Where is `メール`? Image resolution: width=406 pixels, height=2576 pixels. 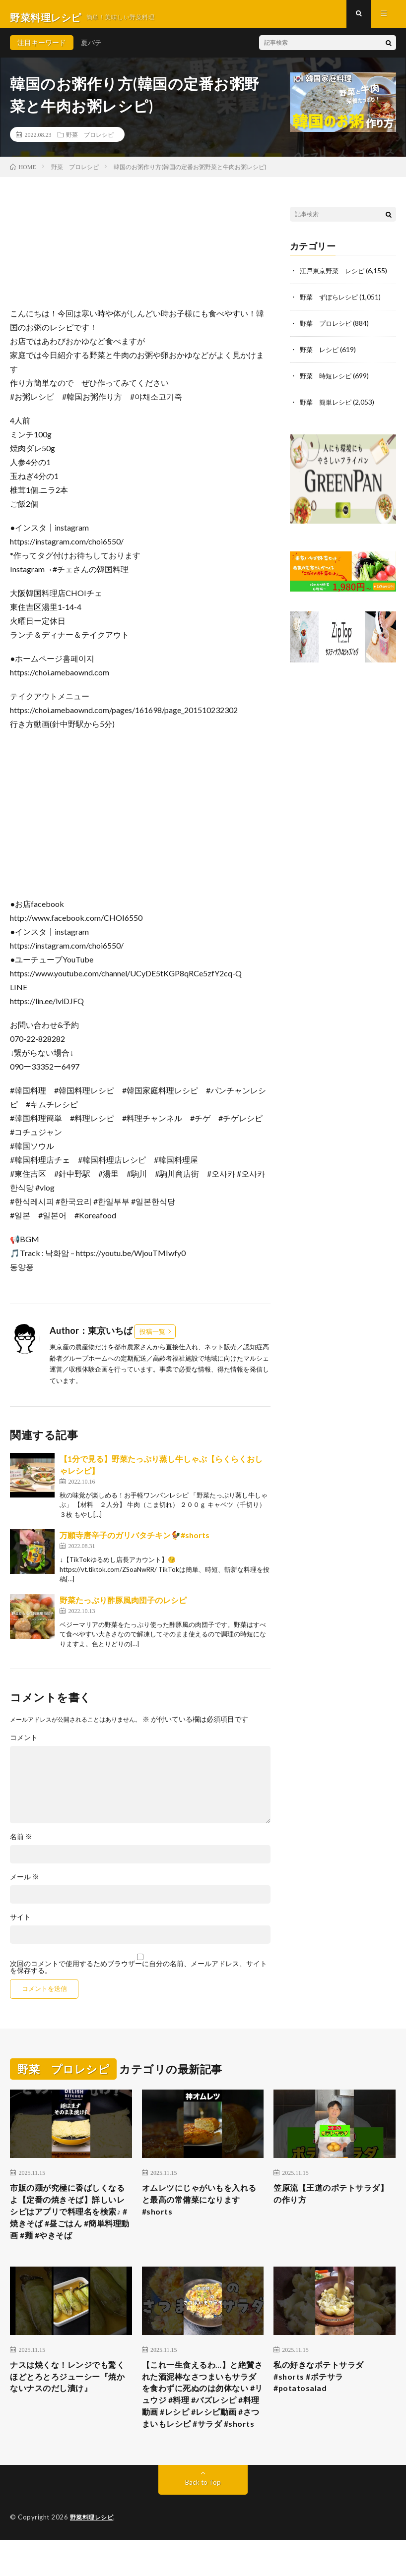 メール is located at coordinates (24, 1884).